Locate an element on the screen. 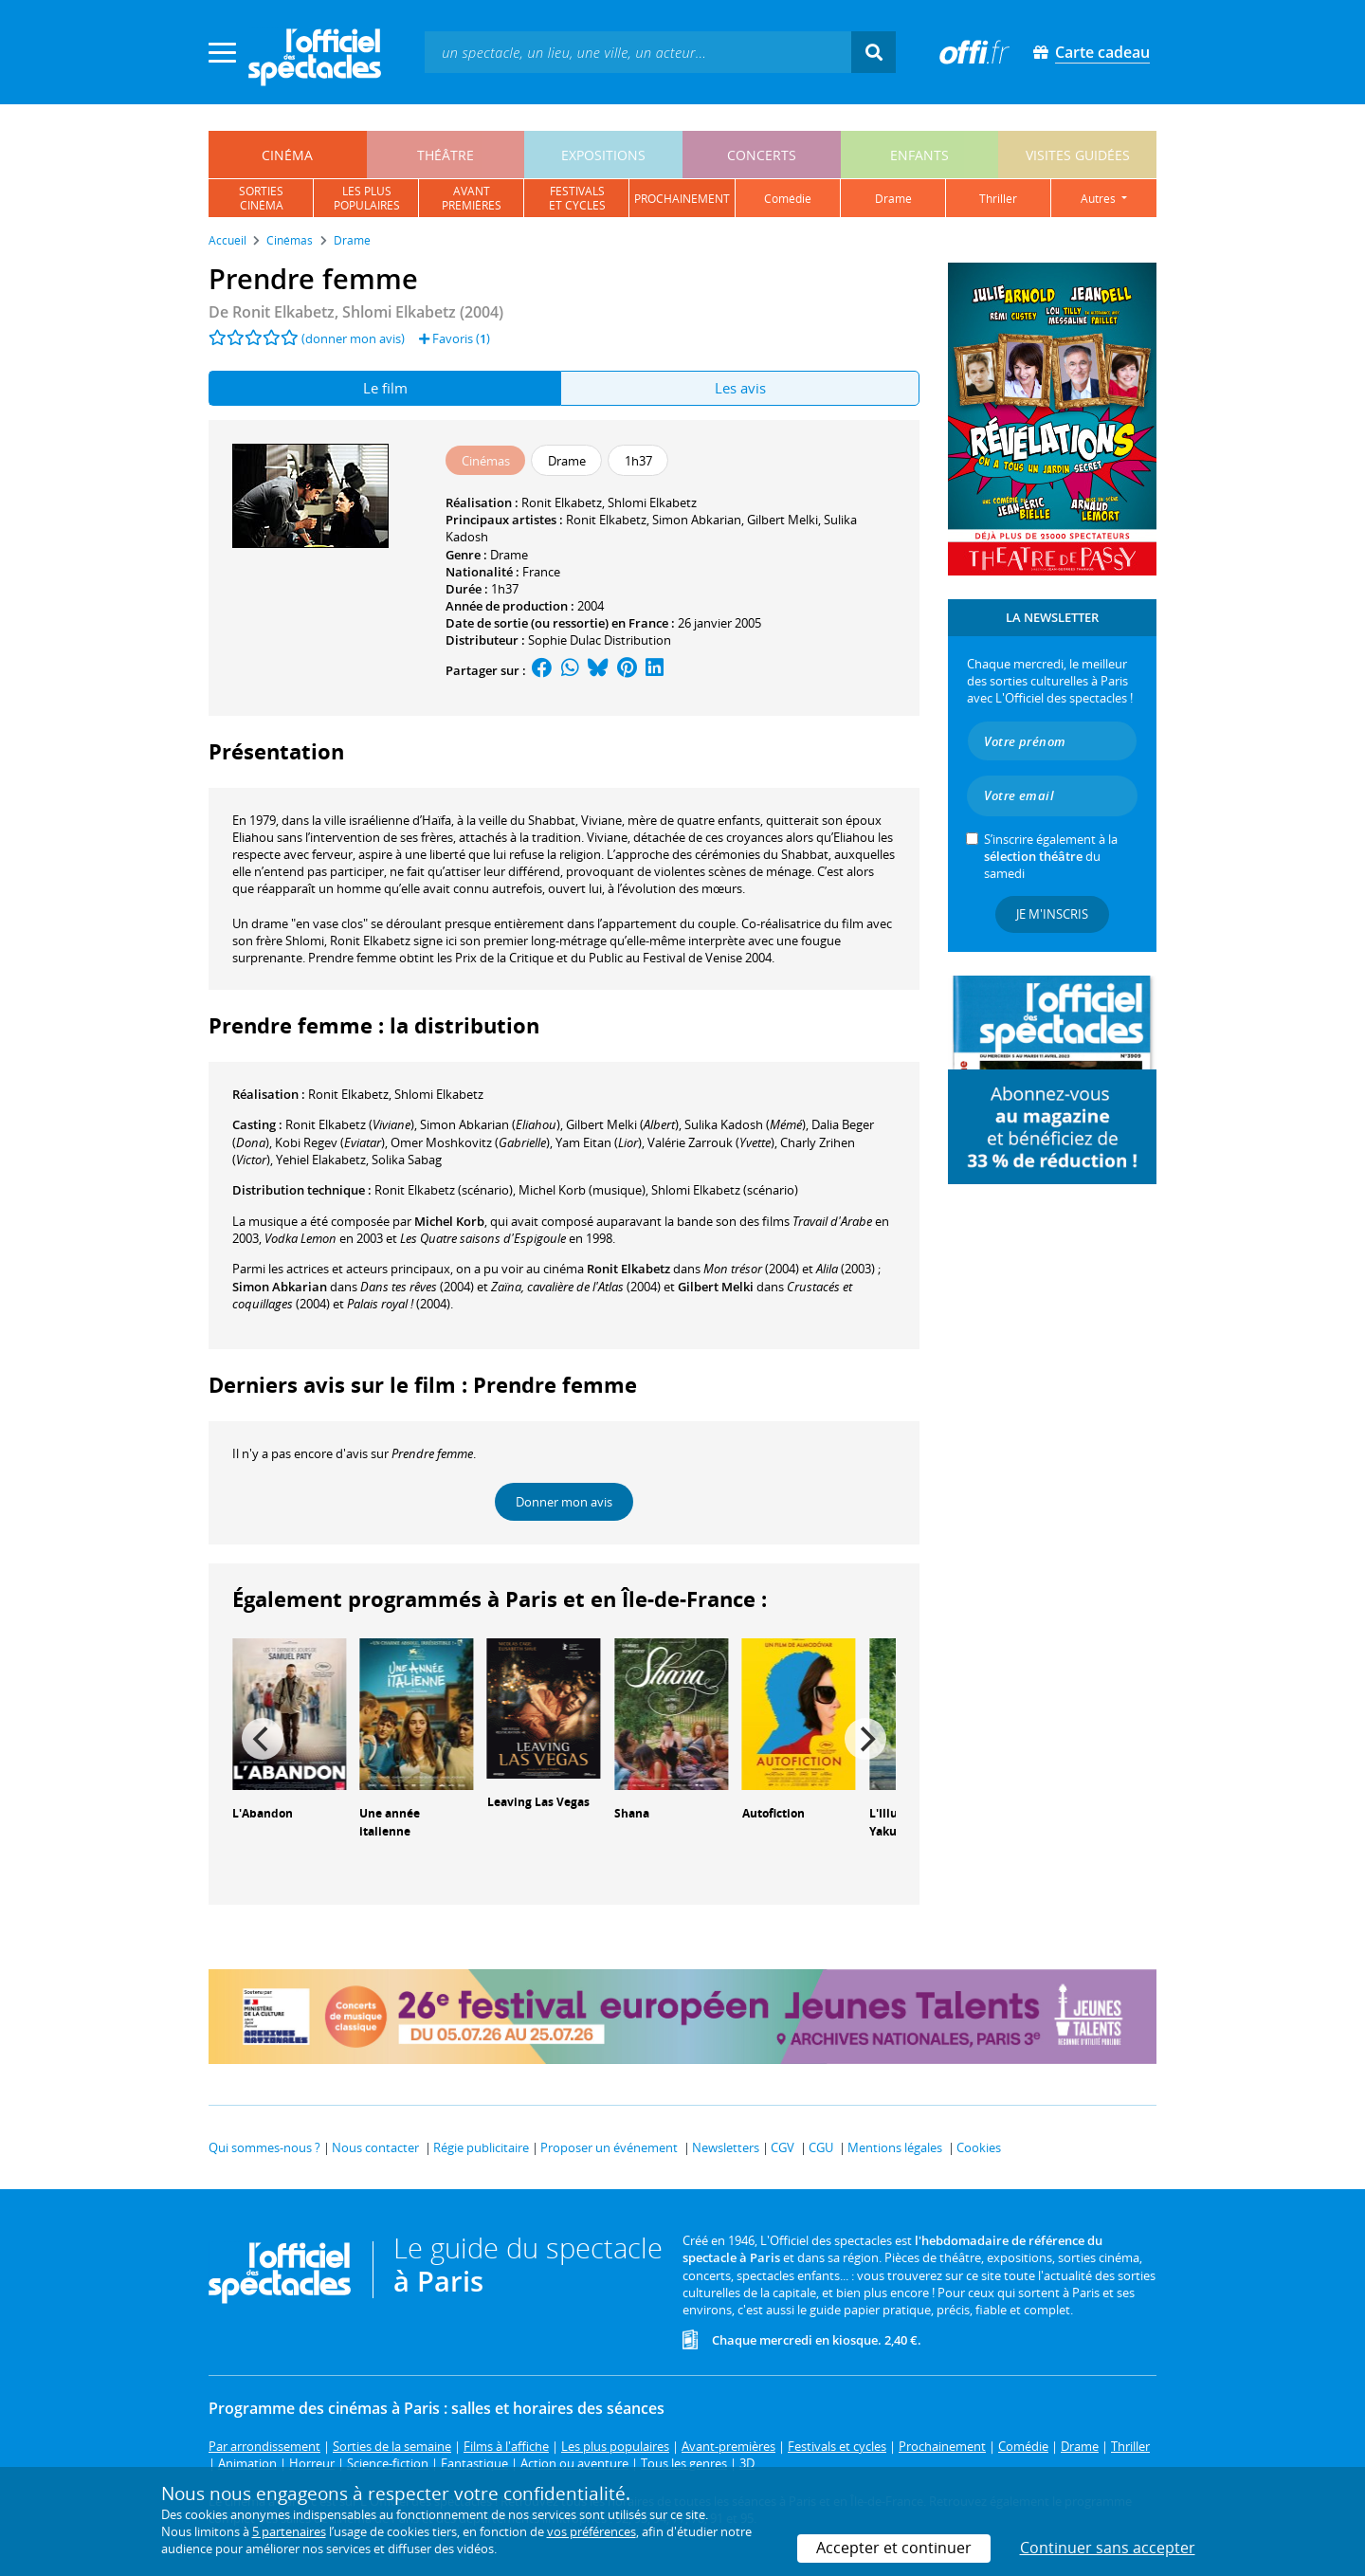 The height and width of the screenshot is (2576, 1365). Qui sommes-nous ? is located at coordinates (264, 2147).